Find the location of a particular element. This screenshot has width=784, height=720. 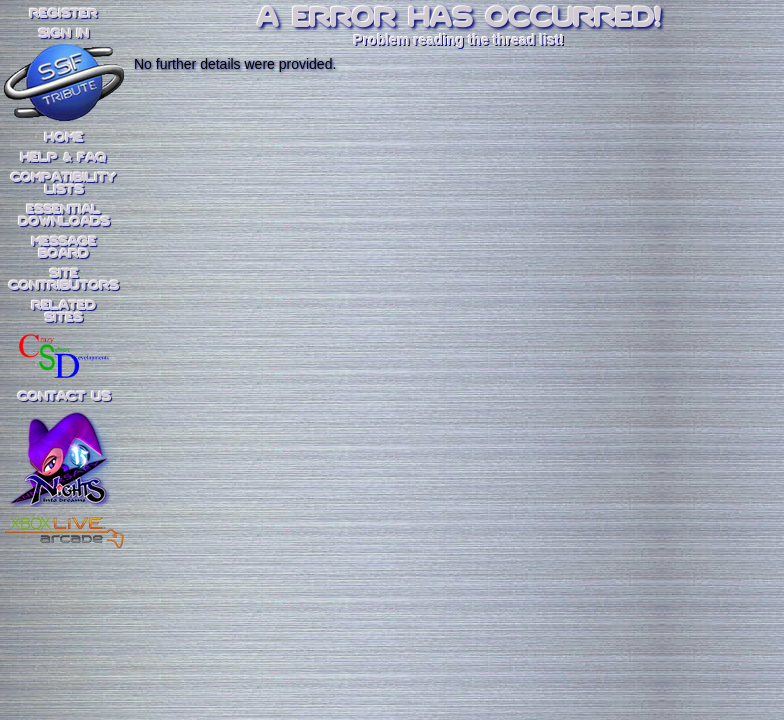

SIGN IN is located at coordinates (64, 34).